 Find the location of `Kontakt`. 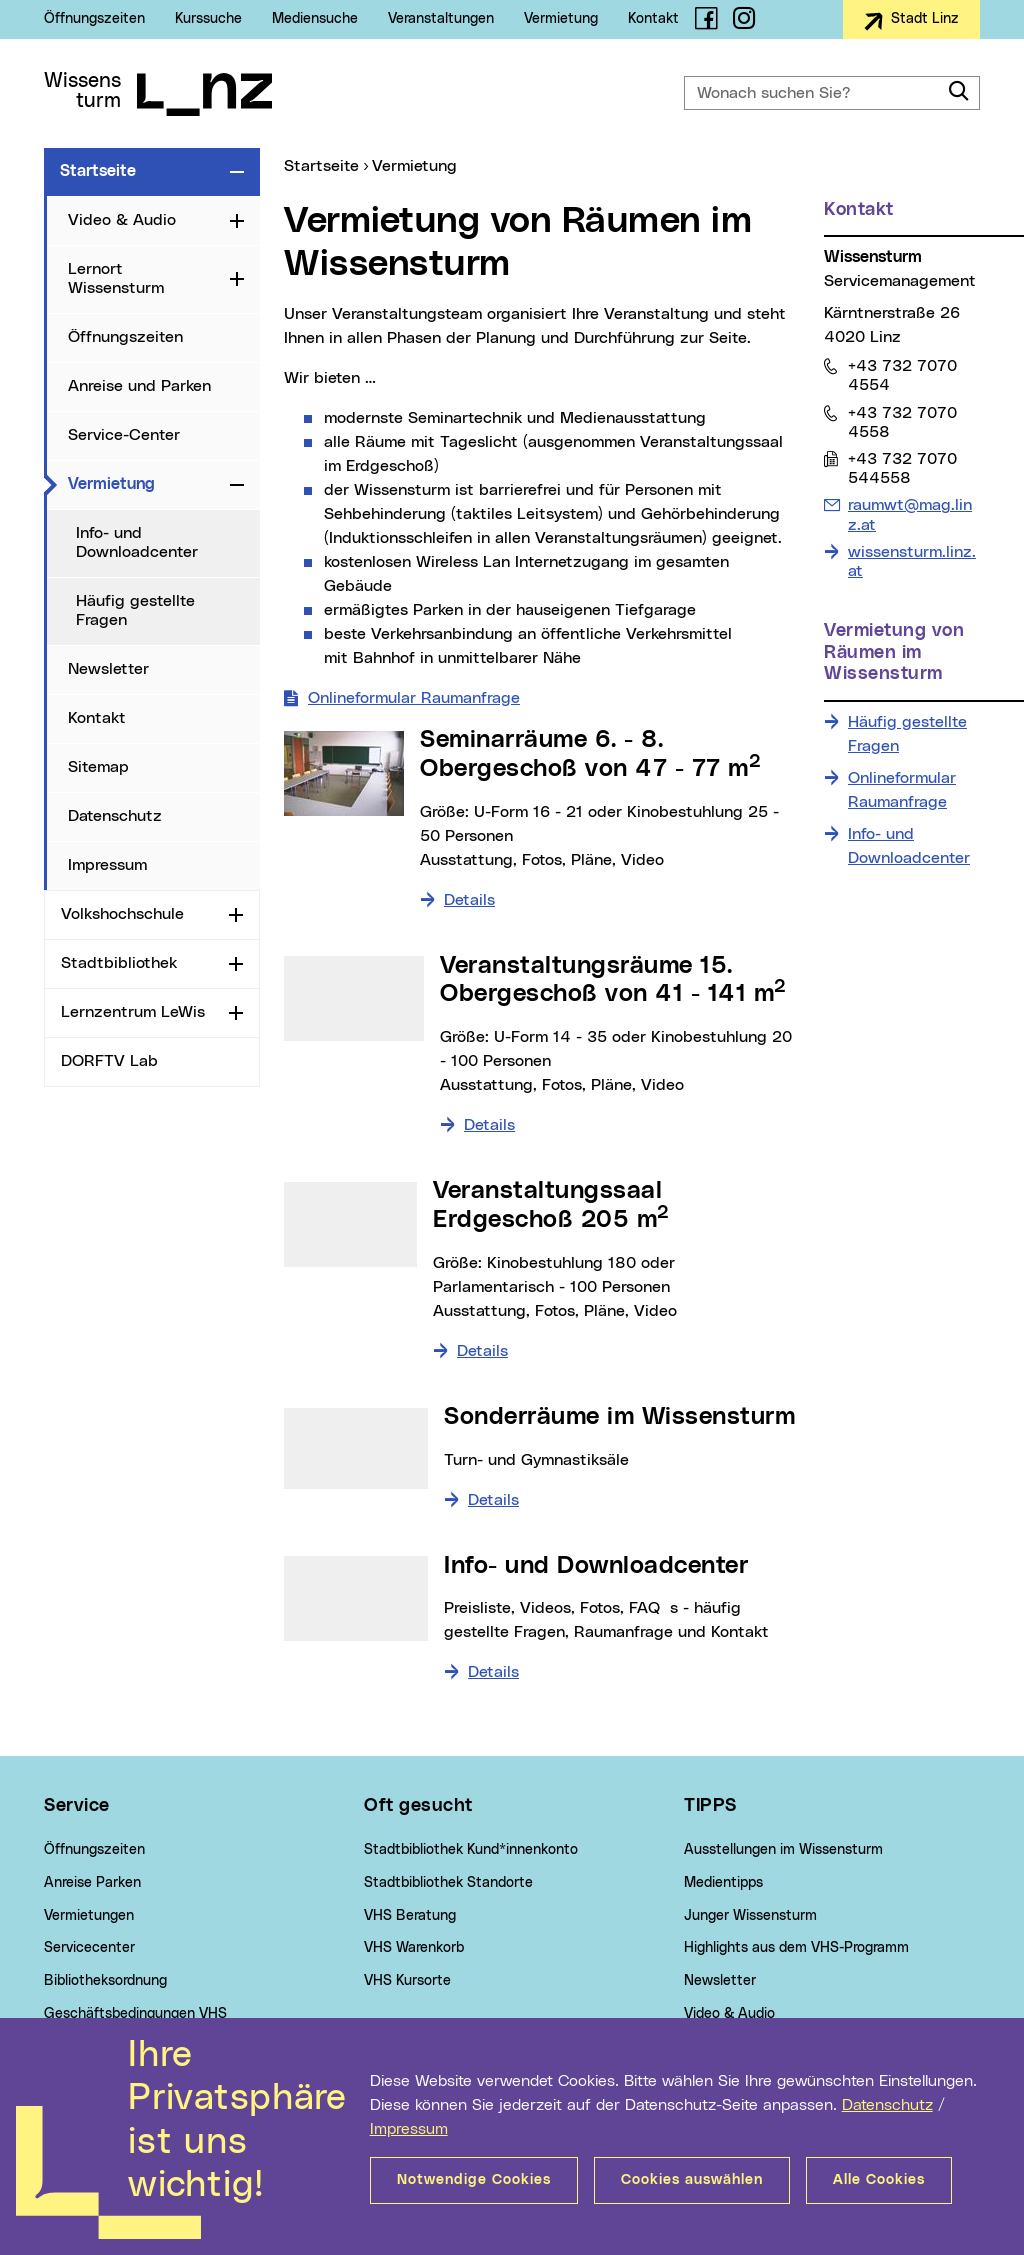

Kontakt is located at coordinates (653, 19).